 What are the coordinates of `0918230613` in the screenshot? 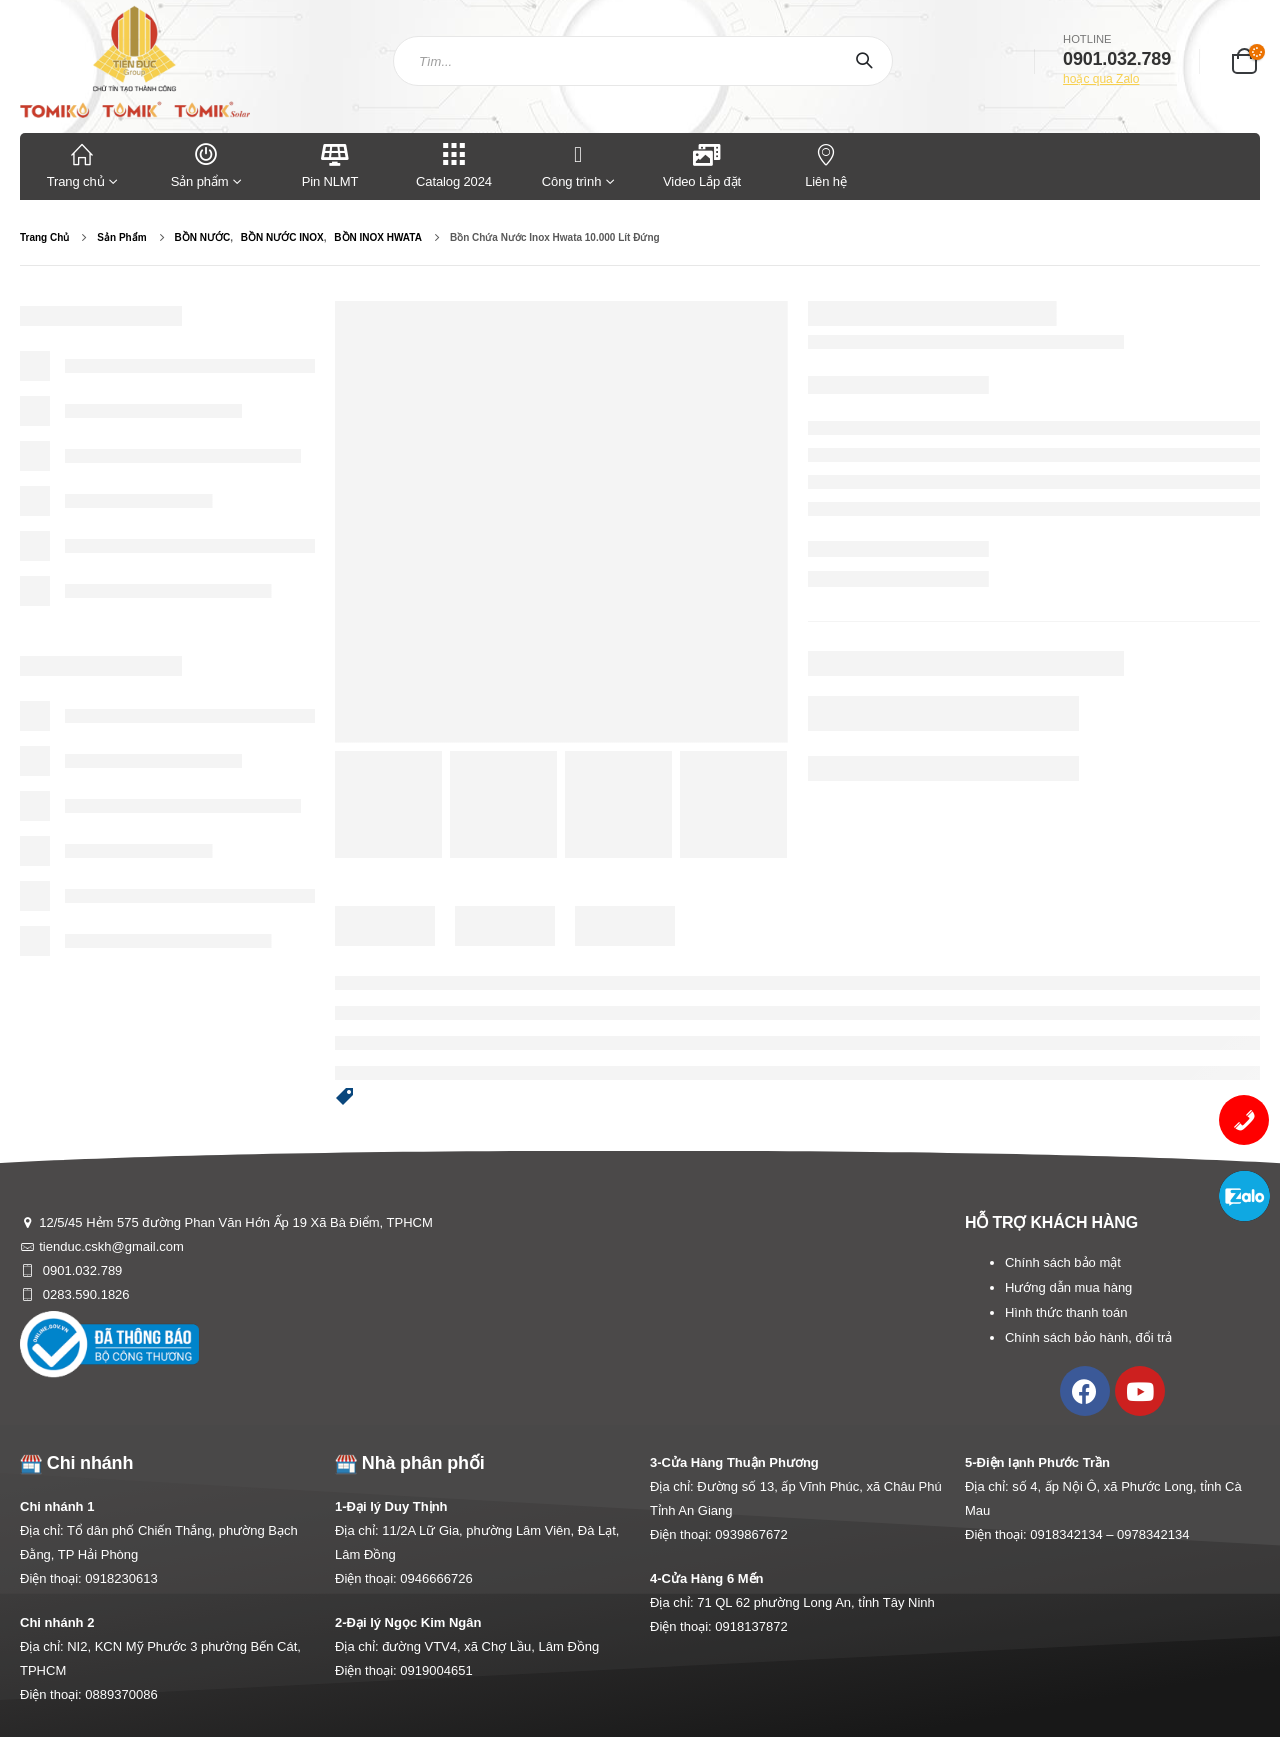 It's located at (121, 1578).